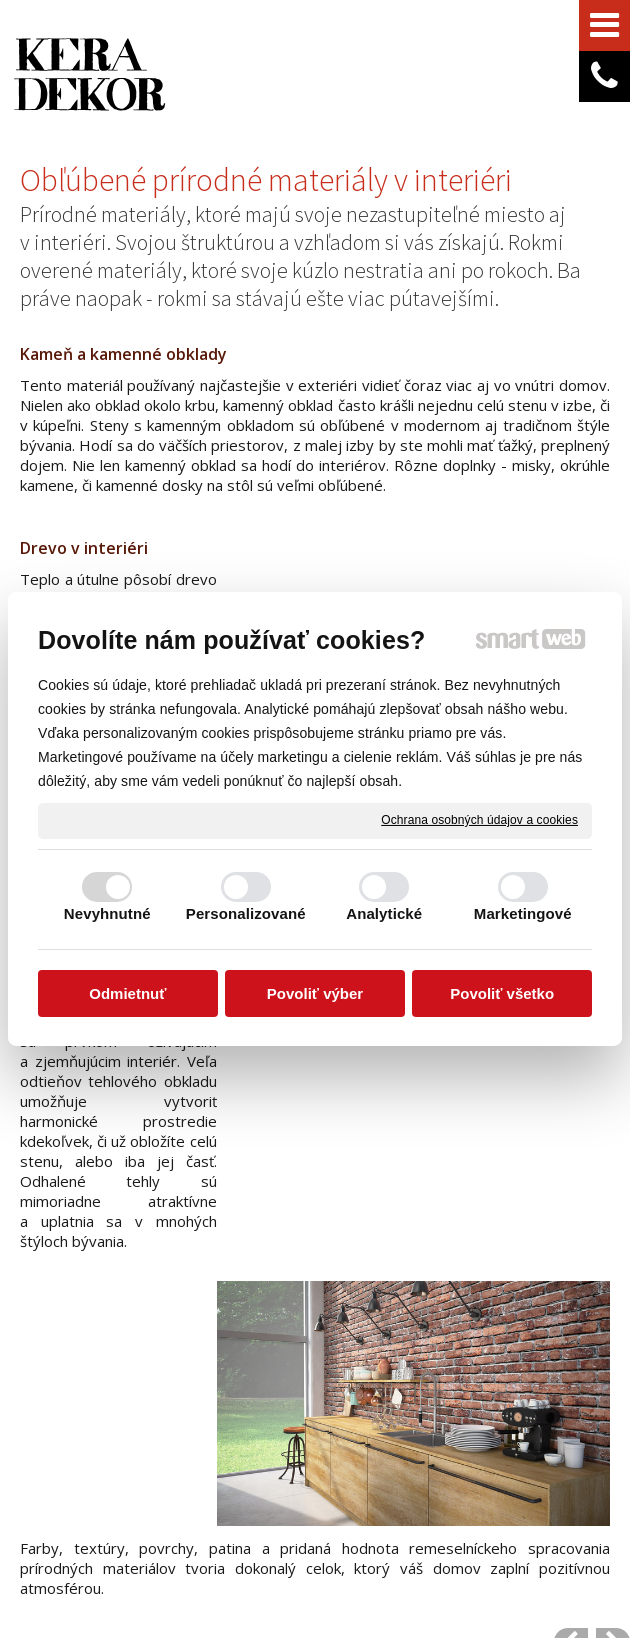 The height and width of the screenshot is (1638, 630). What do you see at coordinates (479, 820) in the screenshot?
I see `Ochrana osobných údajov a cookies` at bounding box center [479, 820].